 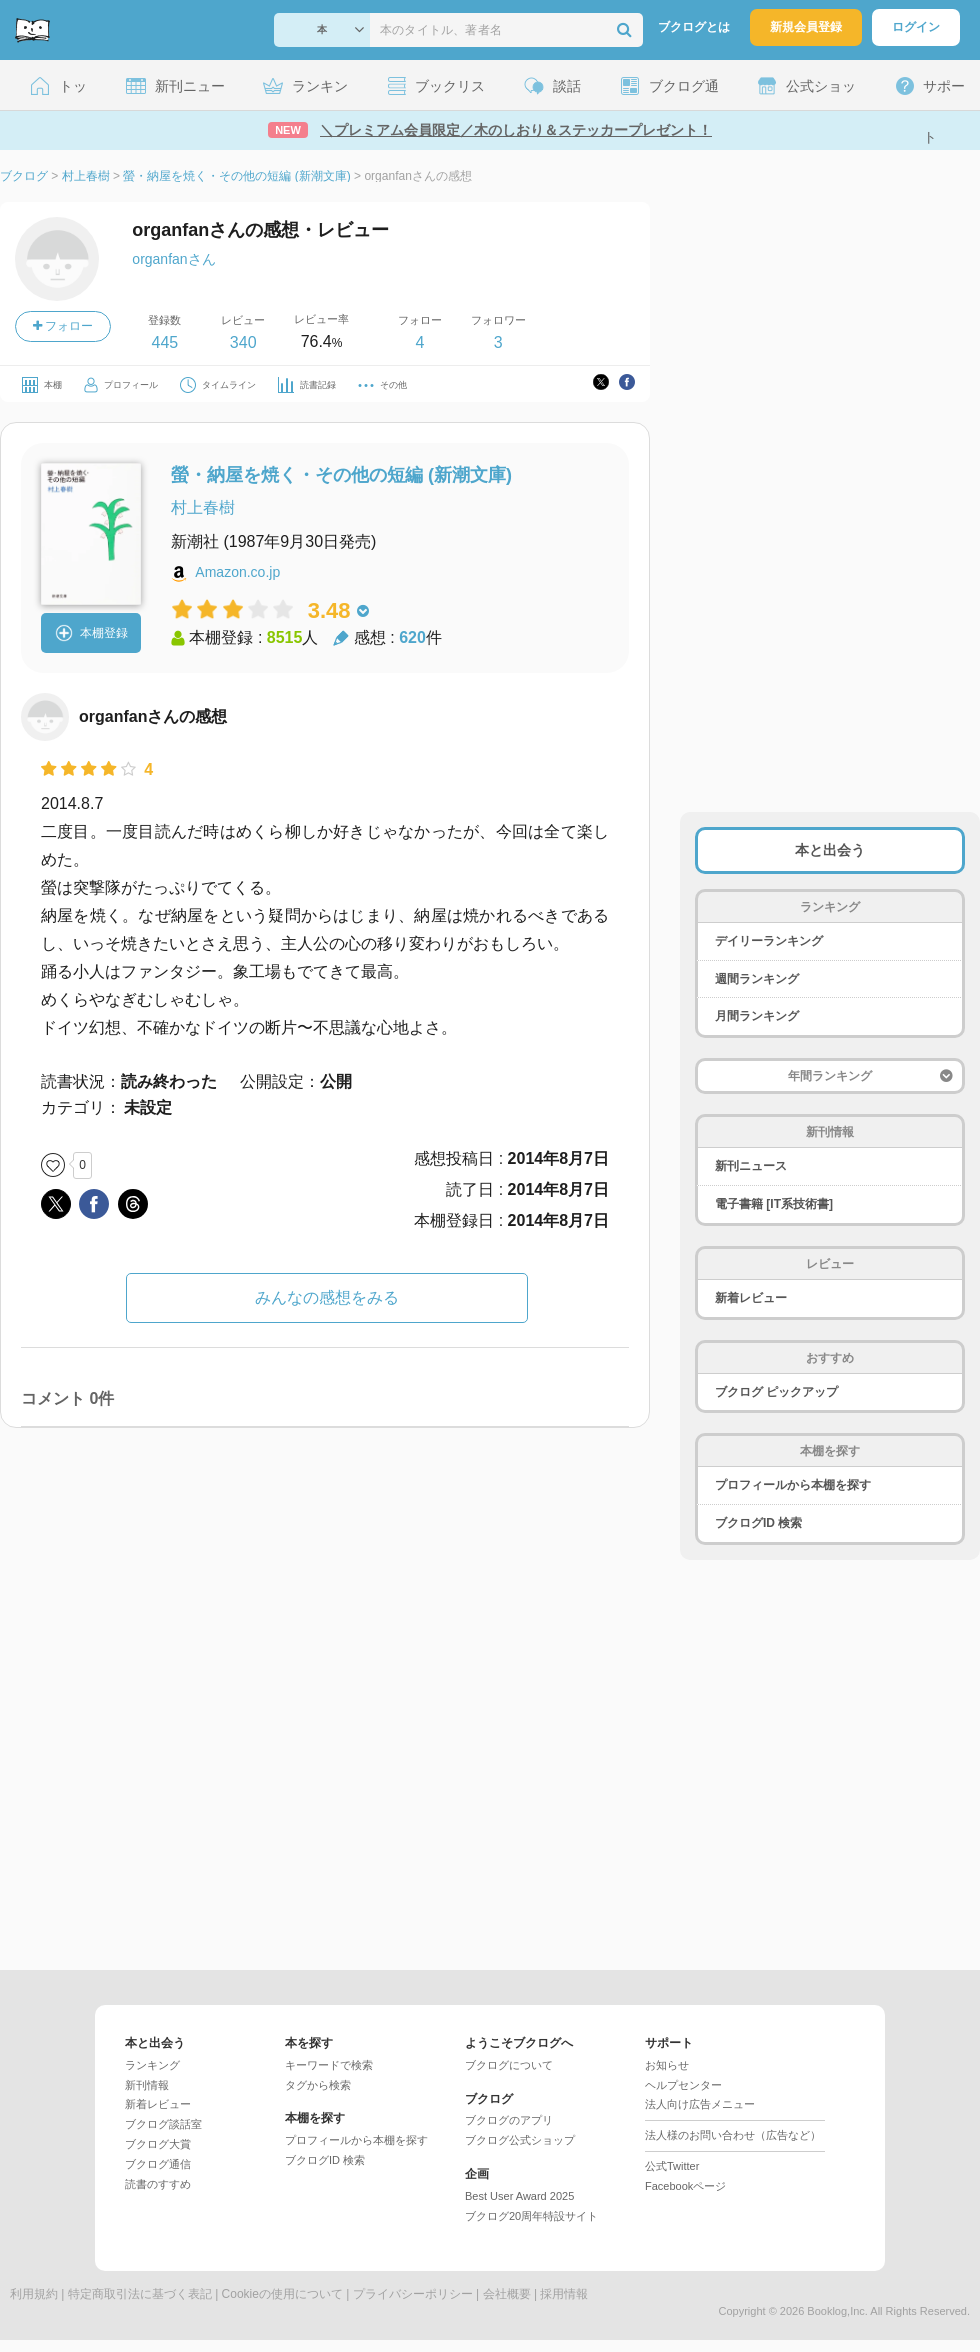 What do you see at coordinates (531, 2216) in the screenshot?
I see `ブクログ20周年特設サイト` at bounding box center [531, 2216].